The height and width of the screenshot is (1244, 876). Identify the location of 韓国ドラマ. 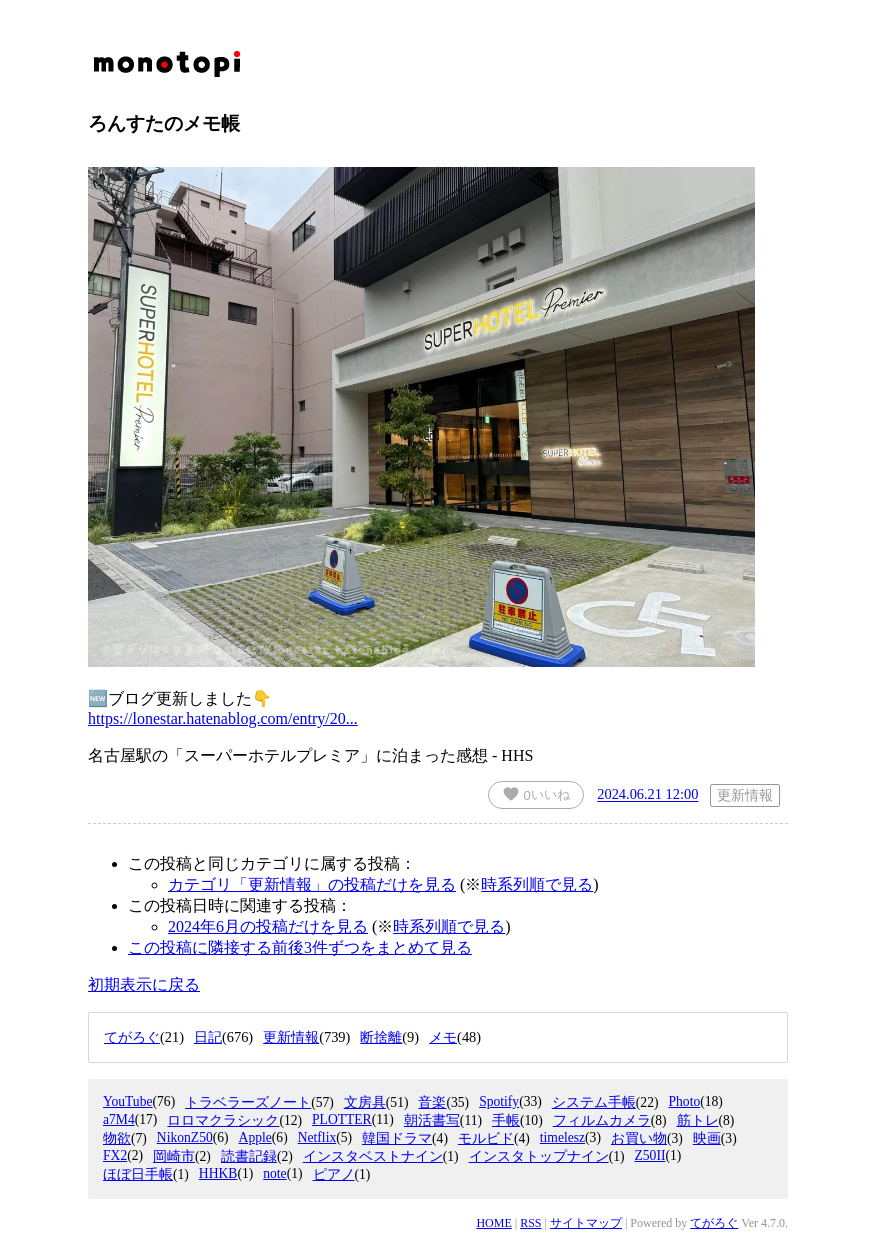
(397, 1138).